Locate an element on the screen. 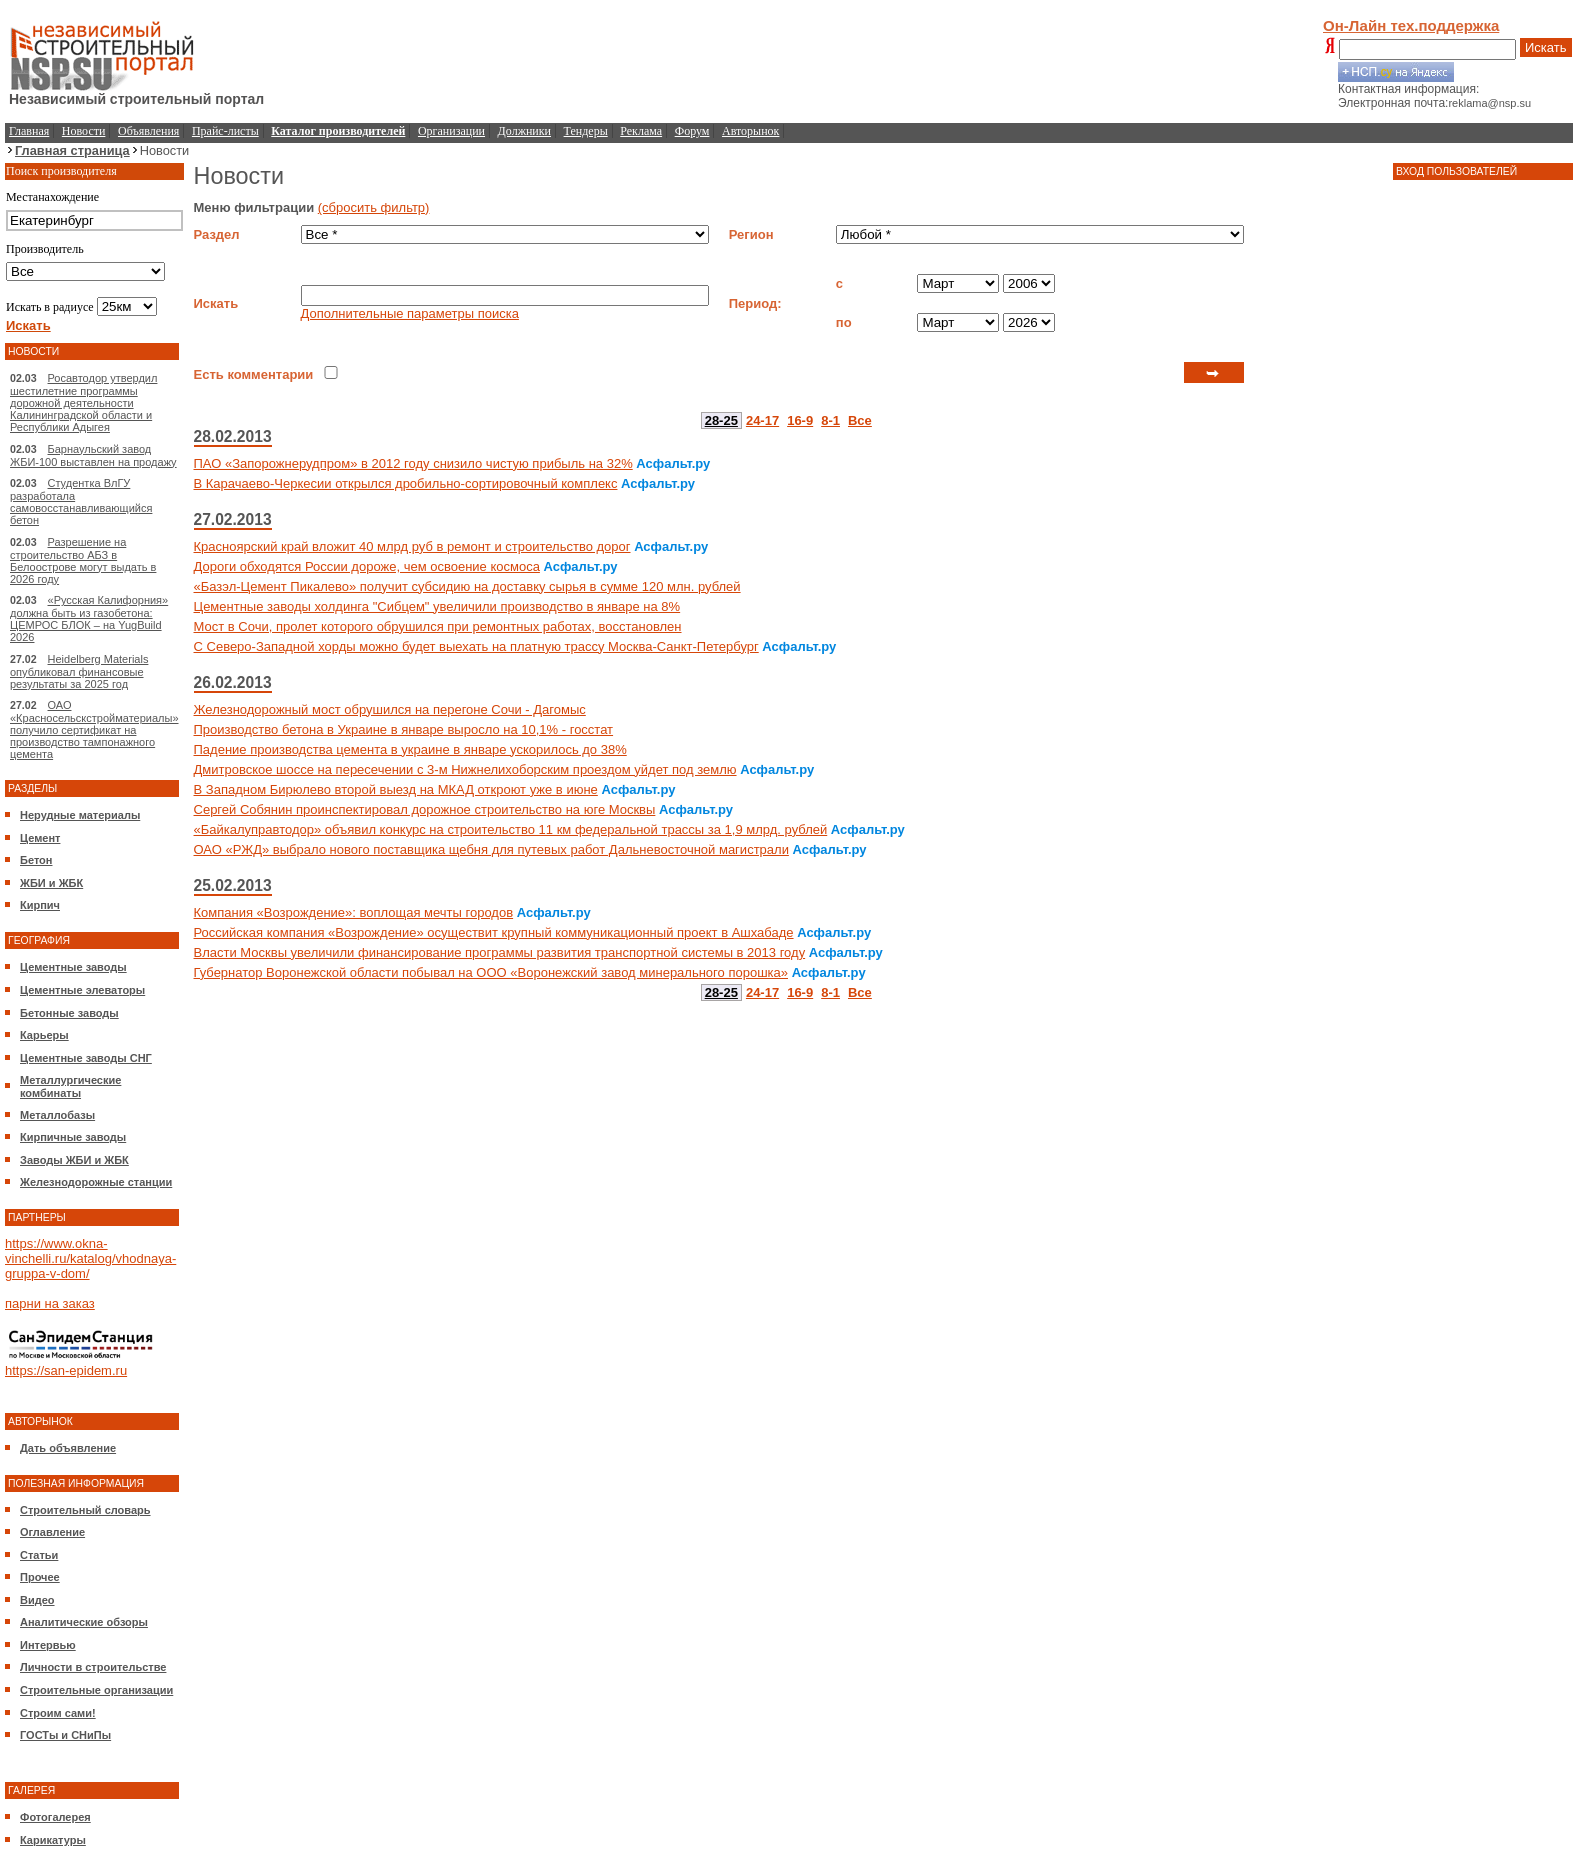 This screenshot has height=1867, width=1578. ЖБИ и ЖБК is located at coordinates (51, 883).